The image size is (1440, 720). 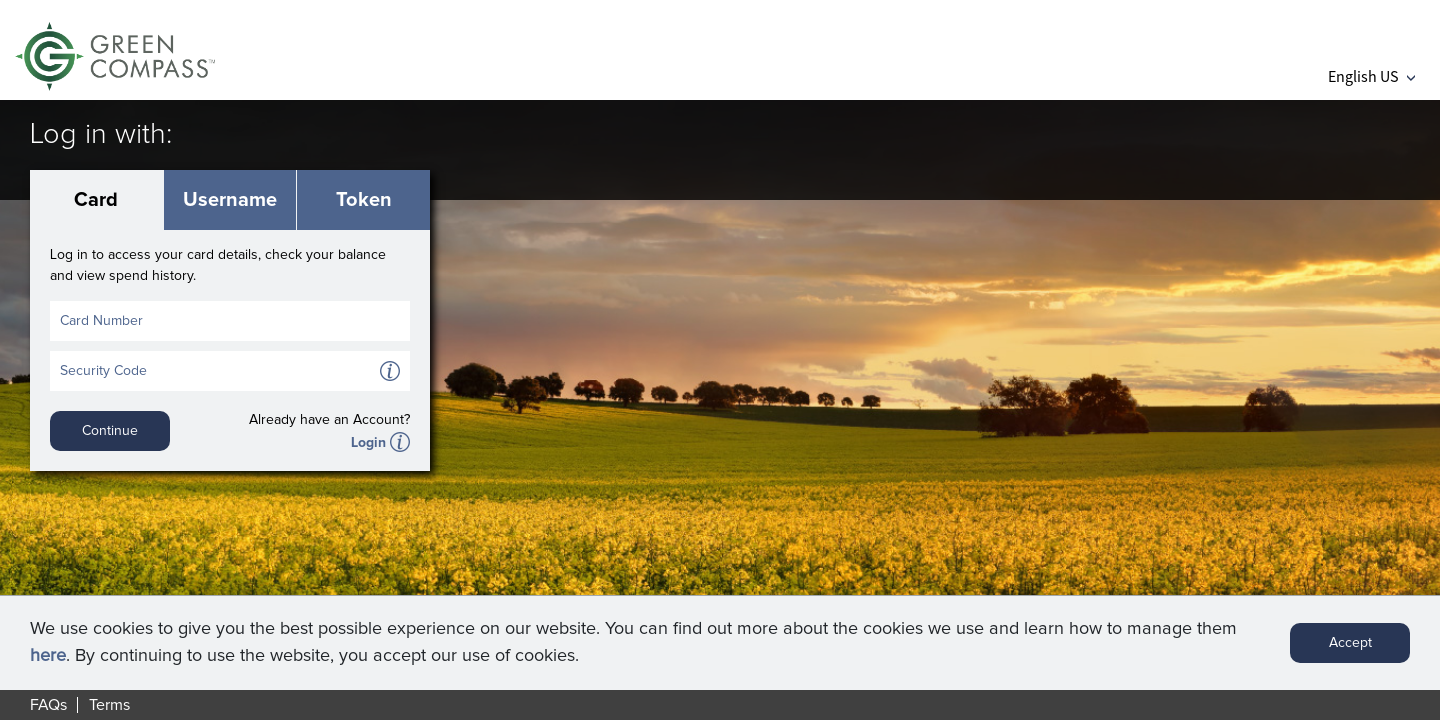 What do you see at coordinates (1350, 643) in the screenshot?
I see `Accept` at bounding box center [1350, 643].